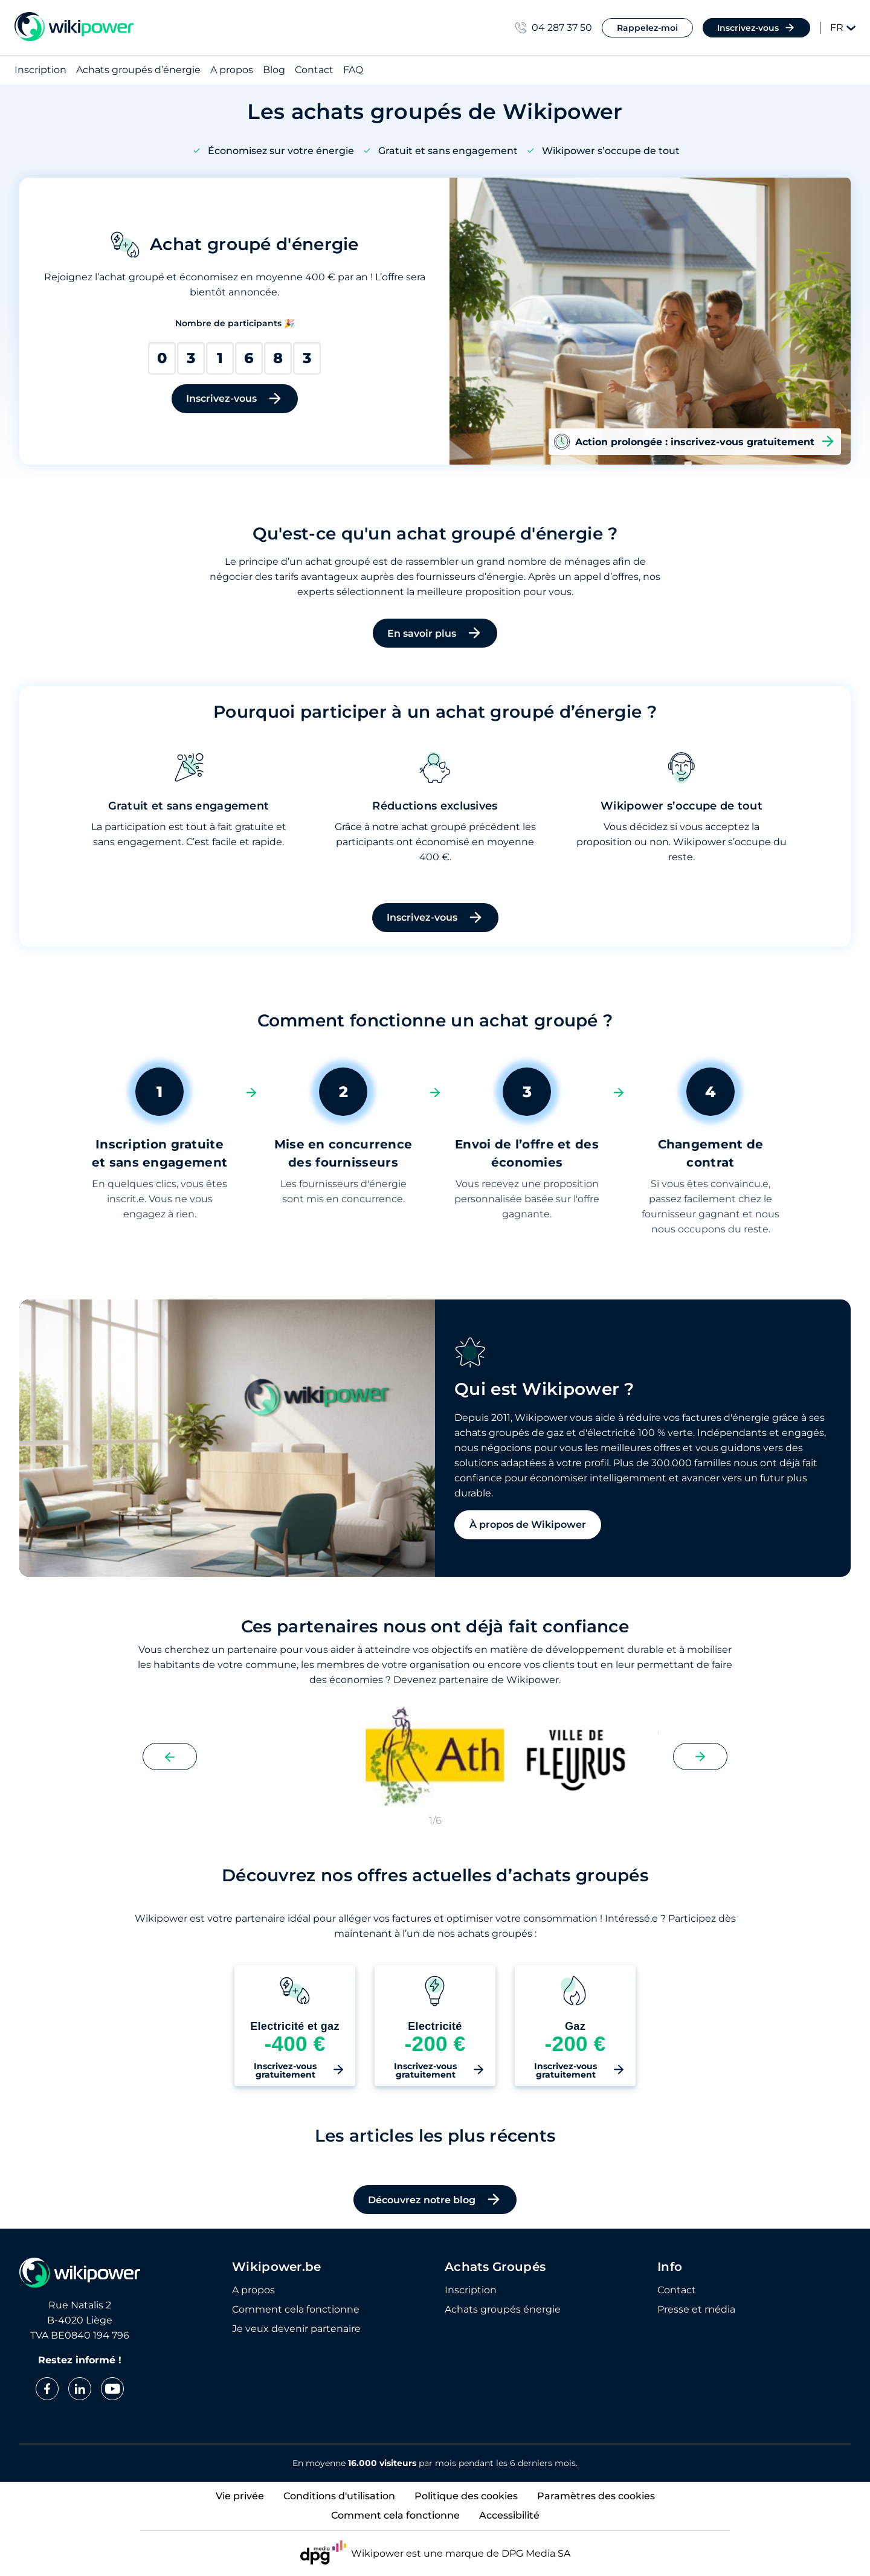 The height and width of the screenshot is (2576, 870). Describe the element at coordinates (509, 2515) in the screenshot. I see `Accessibilité` at that location.